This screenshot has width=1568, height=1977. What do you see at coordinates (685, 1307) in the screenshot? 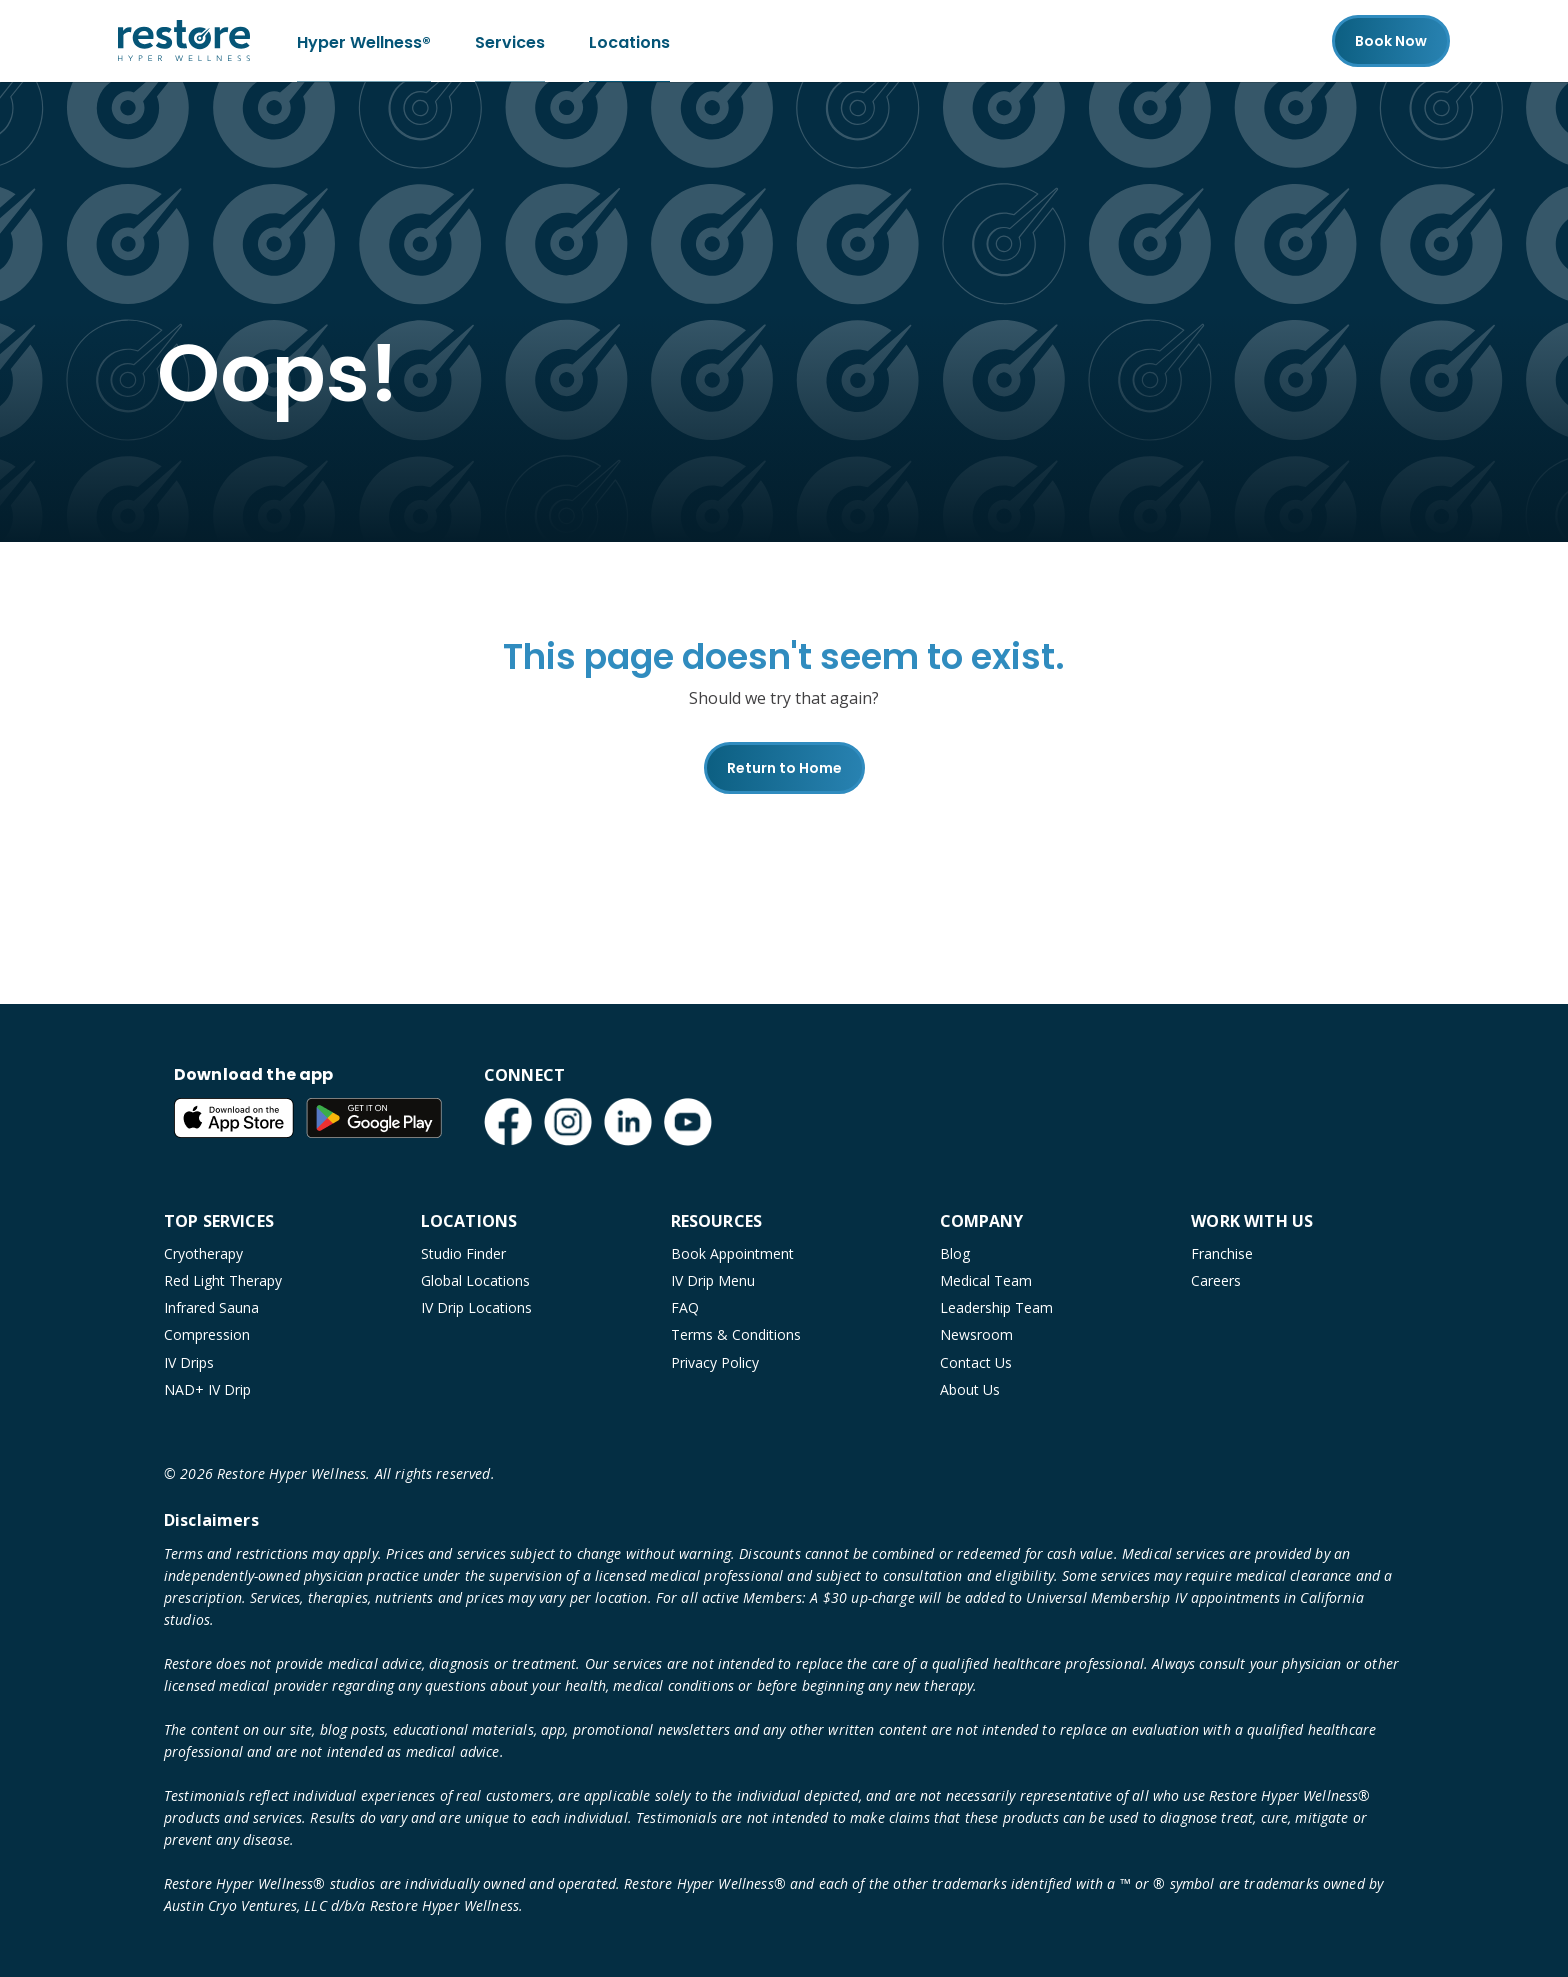
I see `FAQ` at bounding box center [685, 1307].